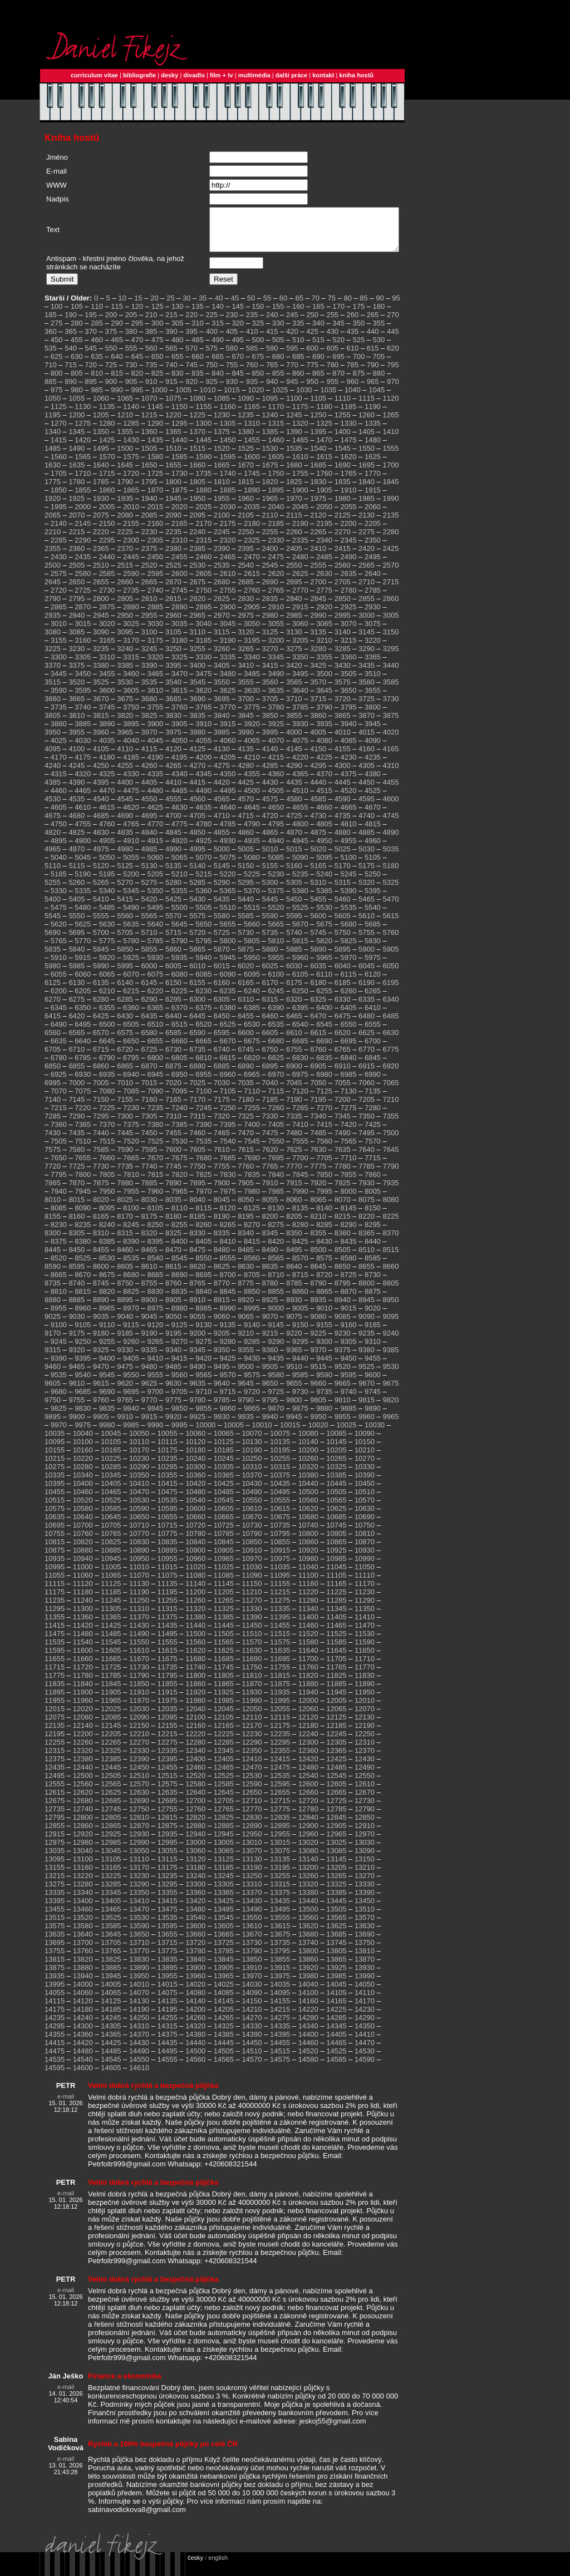 Image resolution: width=570 pixels, height=2576 pixels. What do you see at coordinates (203, 1216) in the screenshot?
I see `8115` at bounding box center [203, 1216].